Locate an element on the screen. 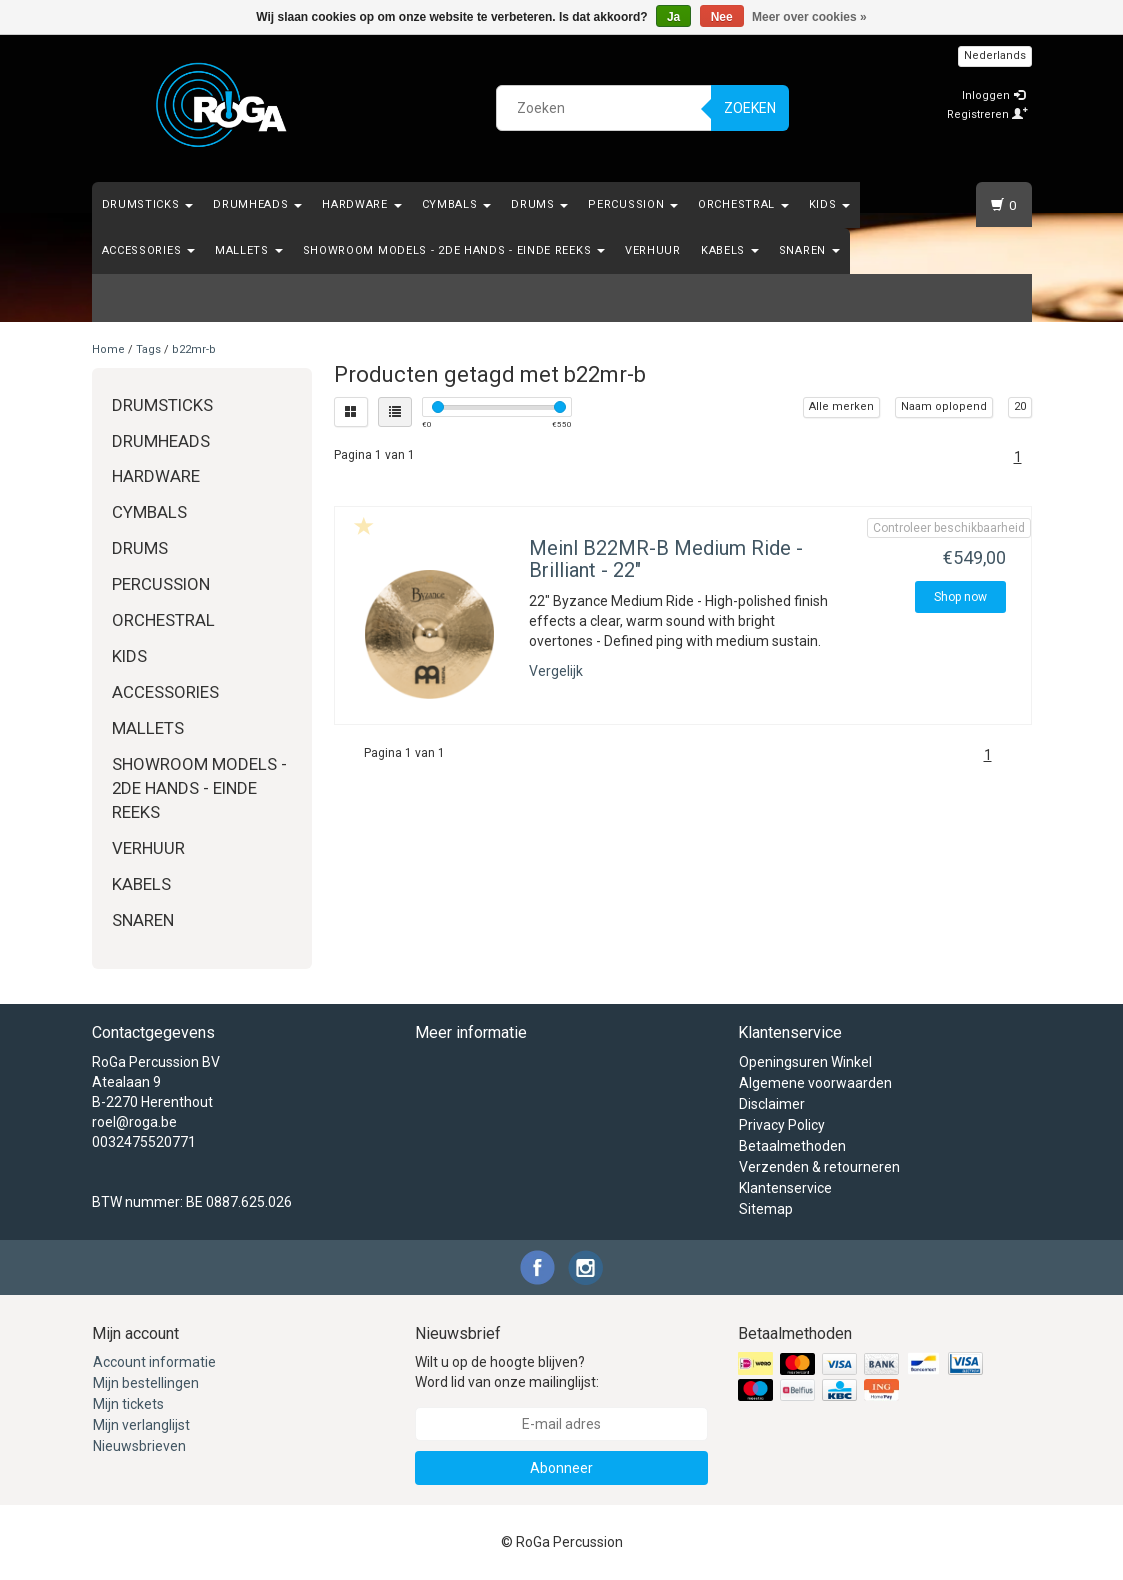 This screenshot has height=1580, width=1123. Account informatie is located at coordinates (154, 1362).